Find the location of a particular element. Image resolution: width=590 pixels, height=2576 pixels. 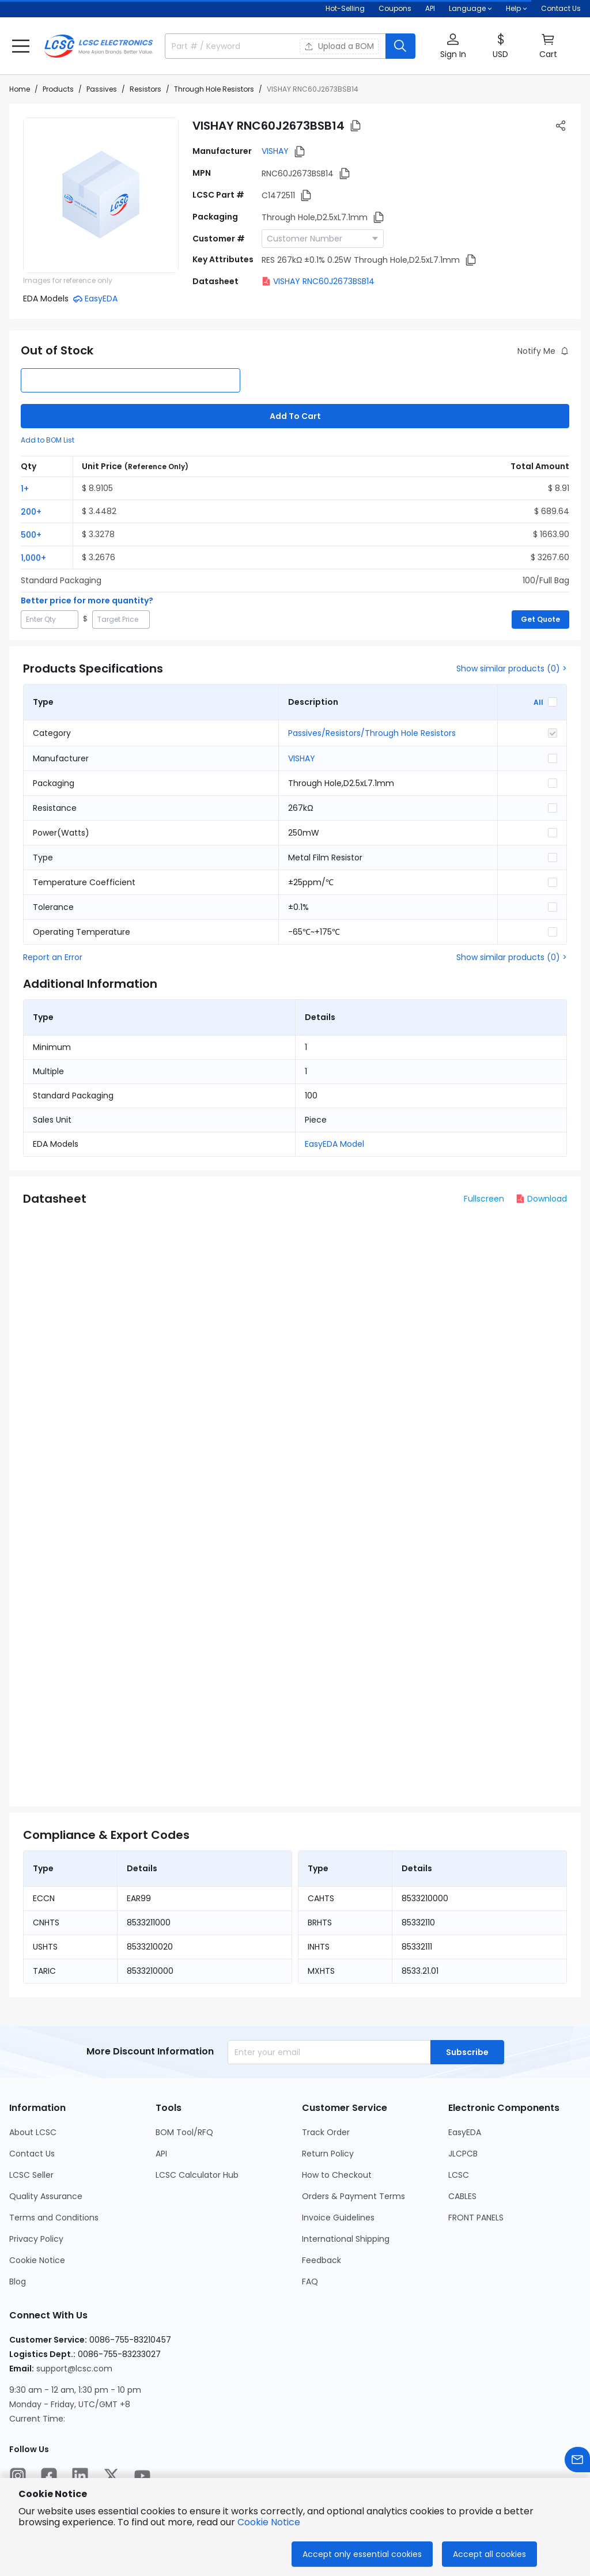

EasyEDA Model [button] is located at coordinates (334, 1144).